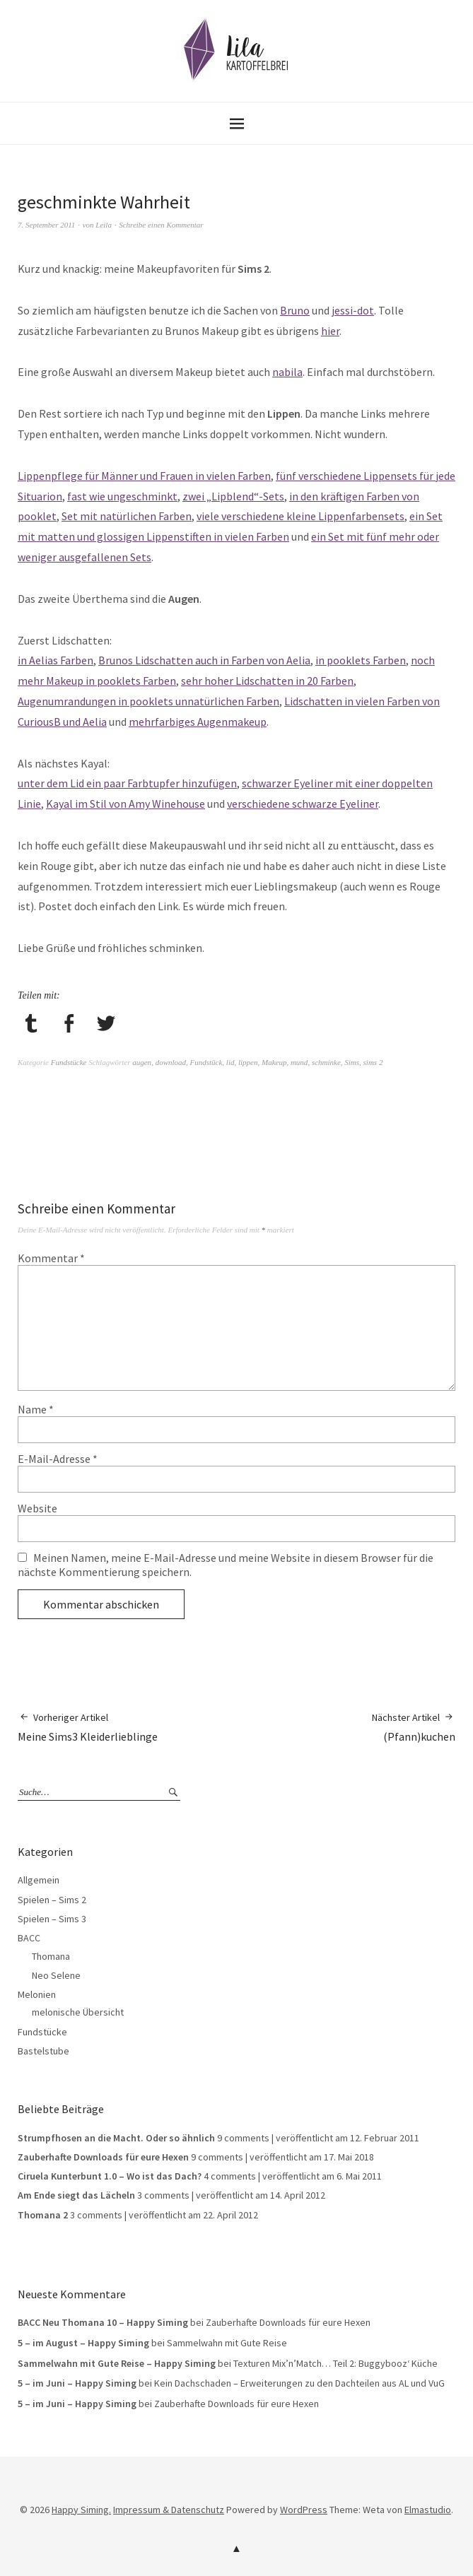  What do you see at coordinates (227, 2342) in the screenshot?
I see `Sammelwahn mit Gute Reise` at bounding box center [227, 2342].